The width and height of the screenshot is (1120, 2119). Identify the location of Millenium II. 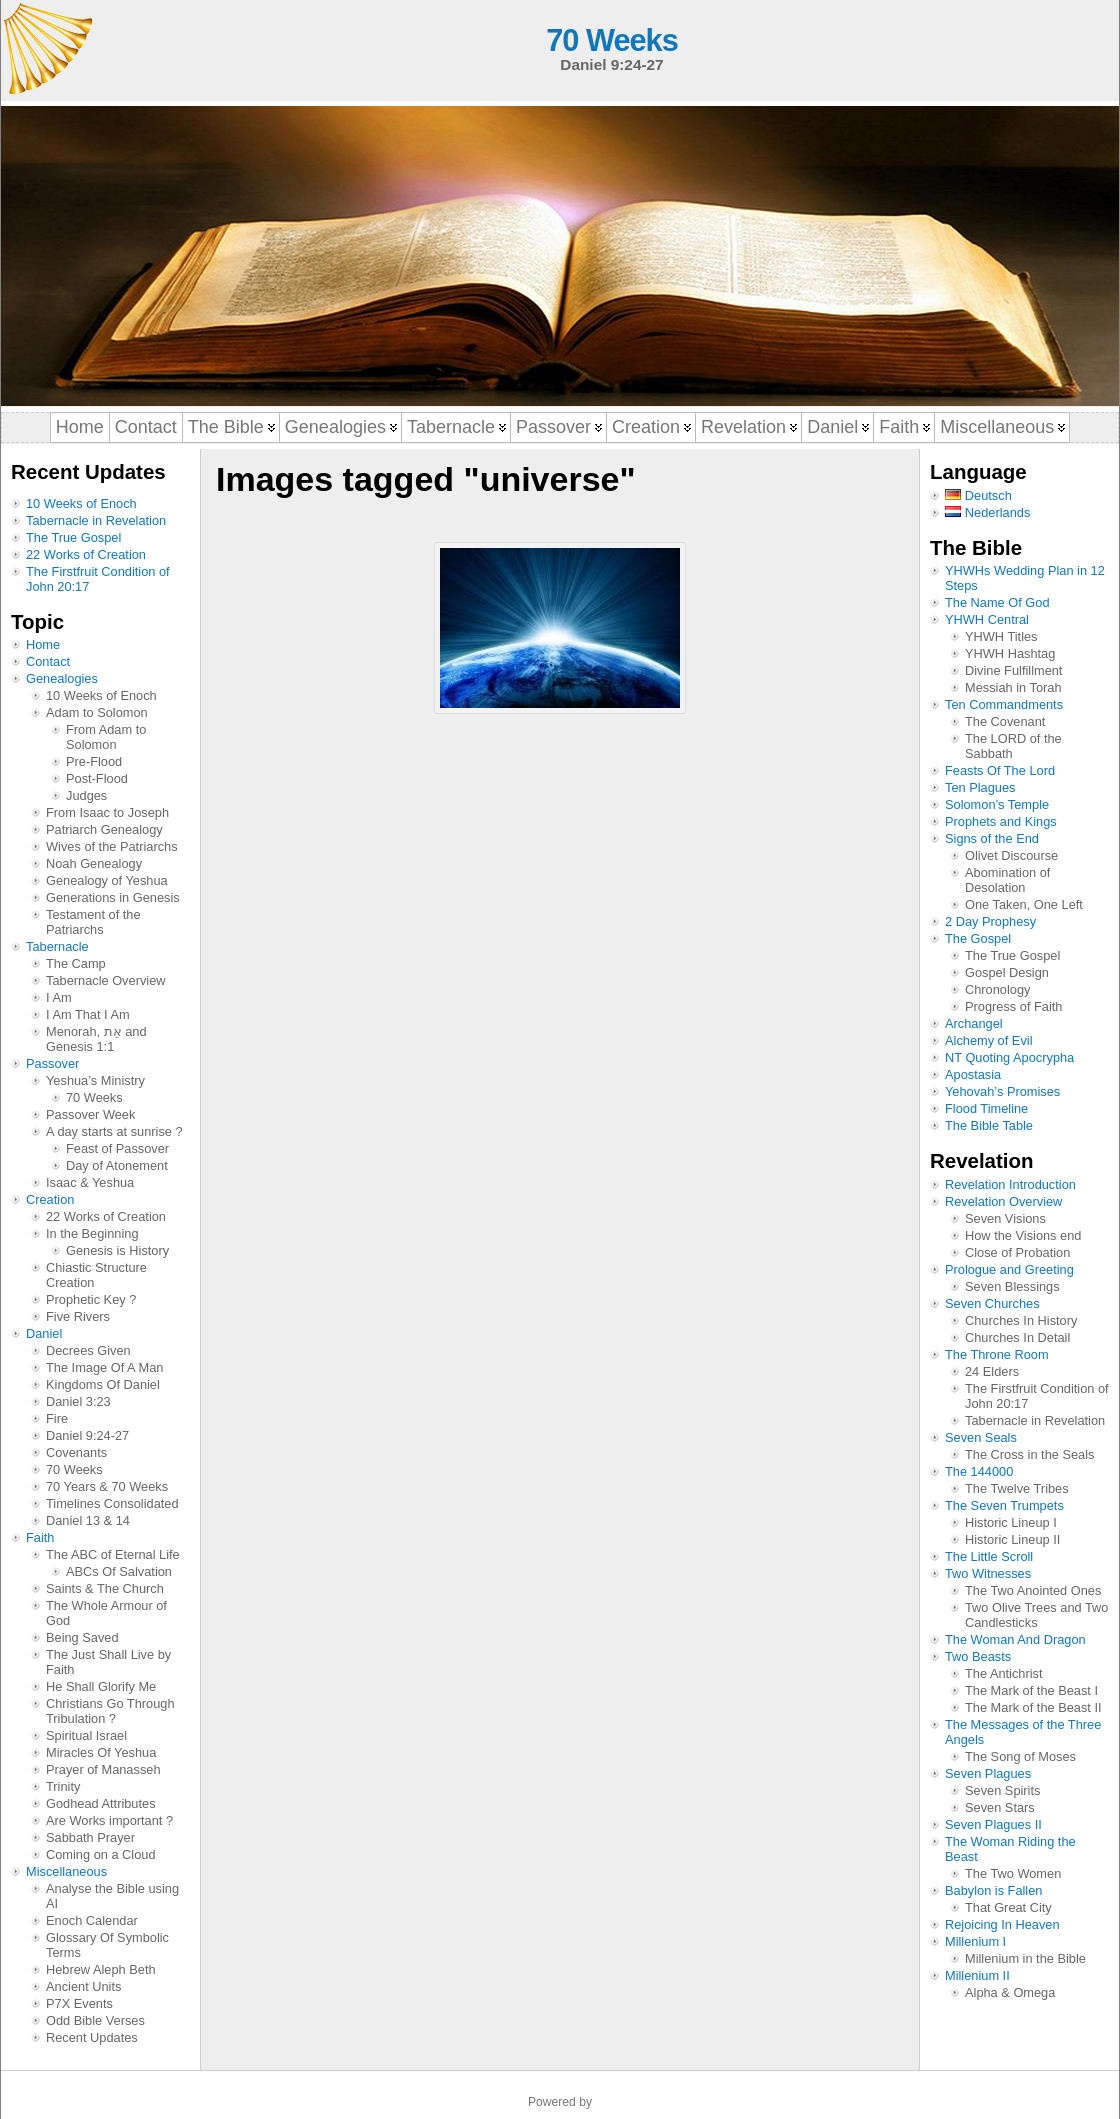
(977, 1975).